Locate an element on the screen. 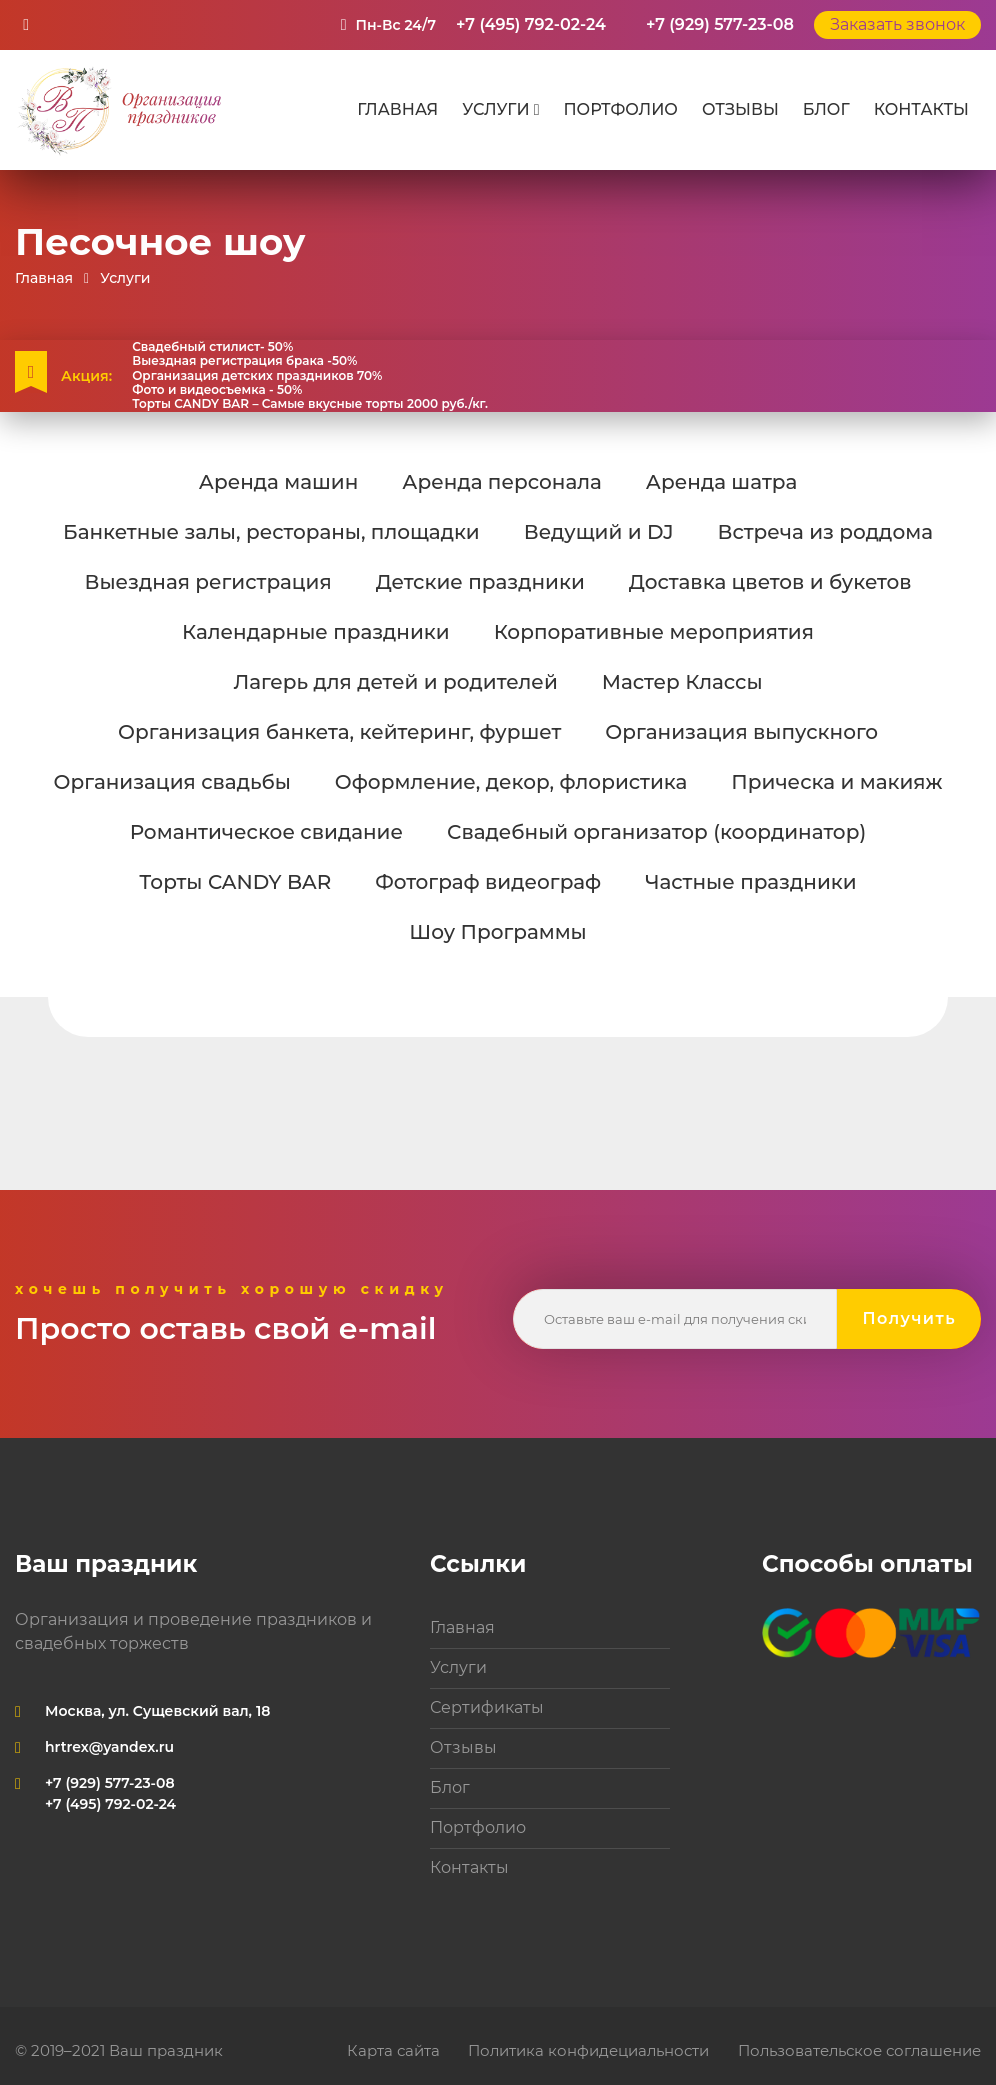 The image size is (996, 2085). Встреча из роддома is located at coordinates (825, 532).